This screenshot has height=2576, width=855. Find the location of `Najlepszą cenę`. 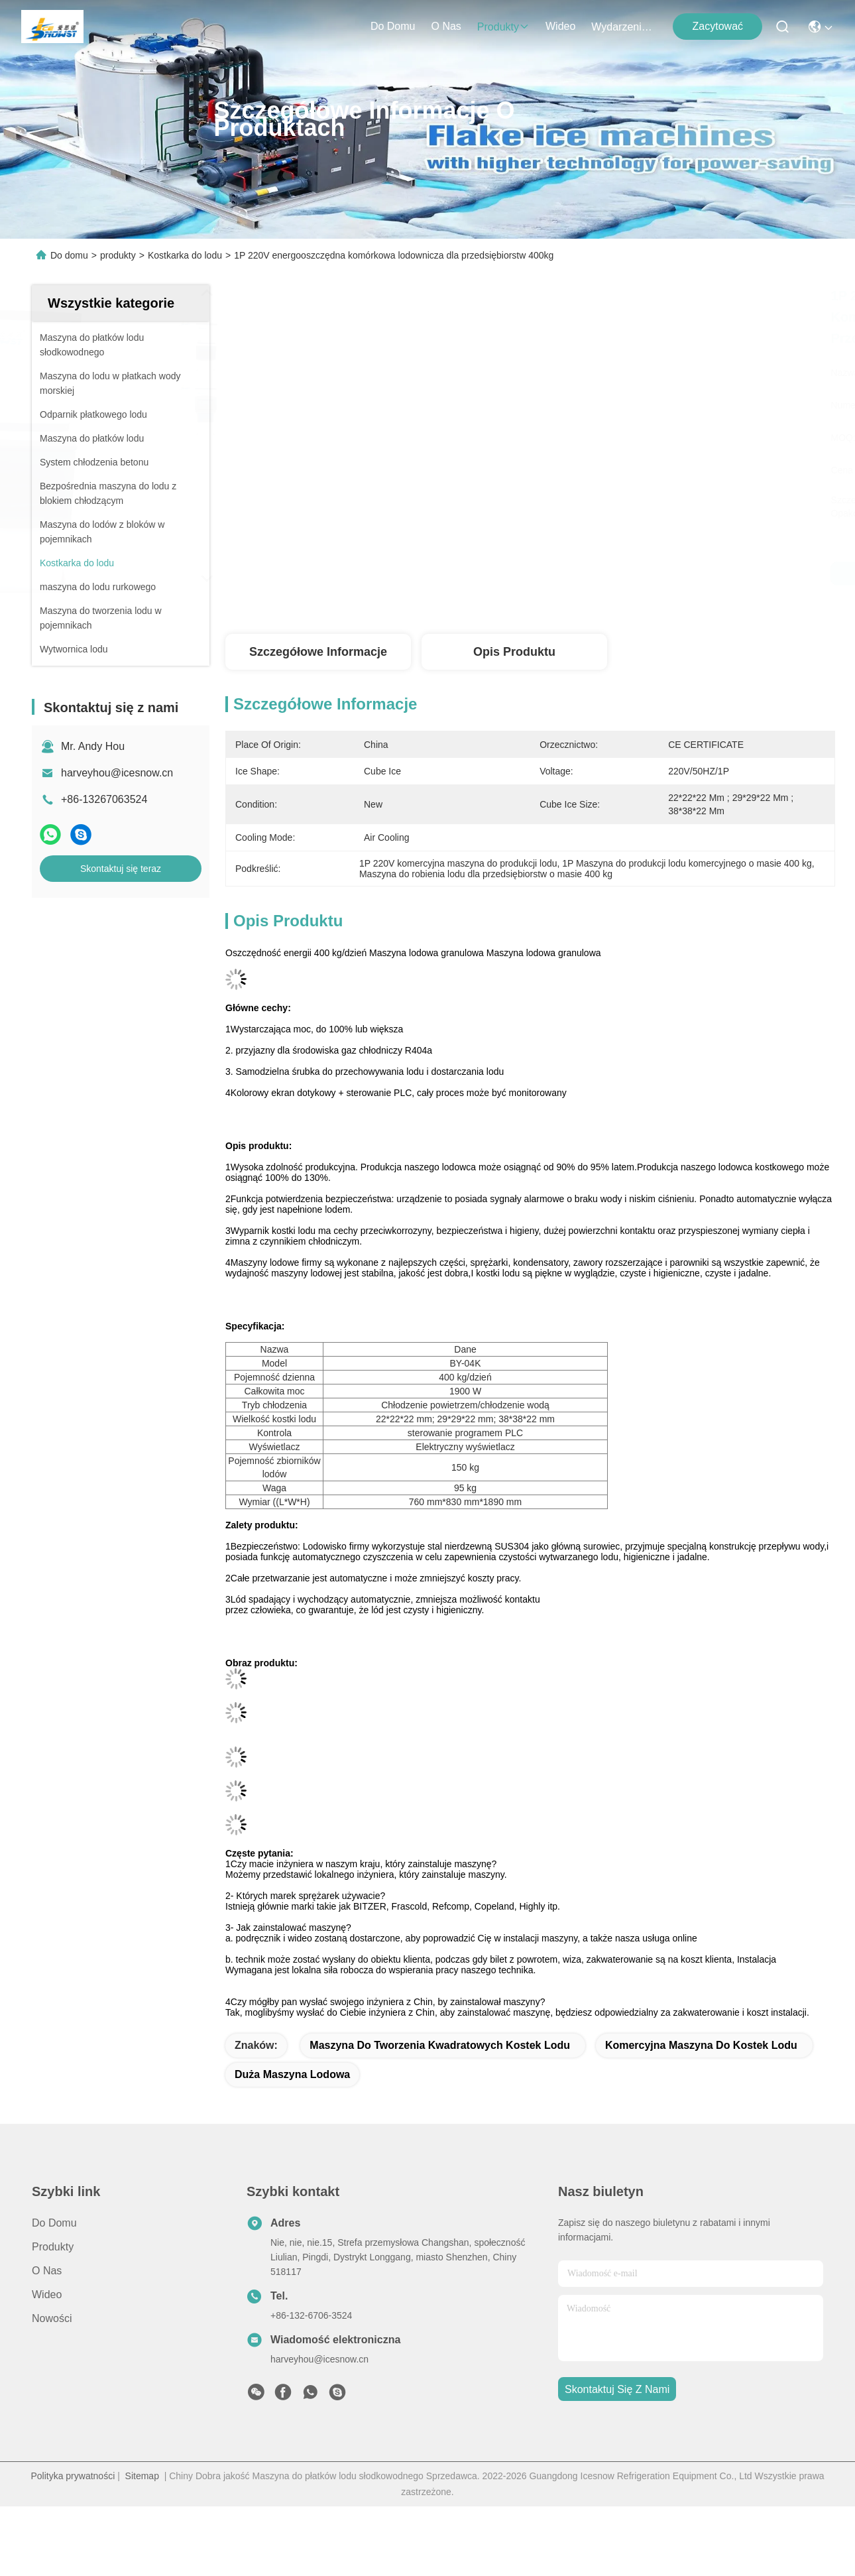

Najlepszą cenę is located at coordinates (658, 573).